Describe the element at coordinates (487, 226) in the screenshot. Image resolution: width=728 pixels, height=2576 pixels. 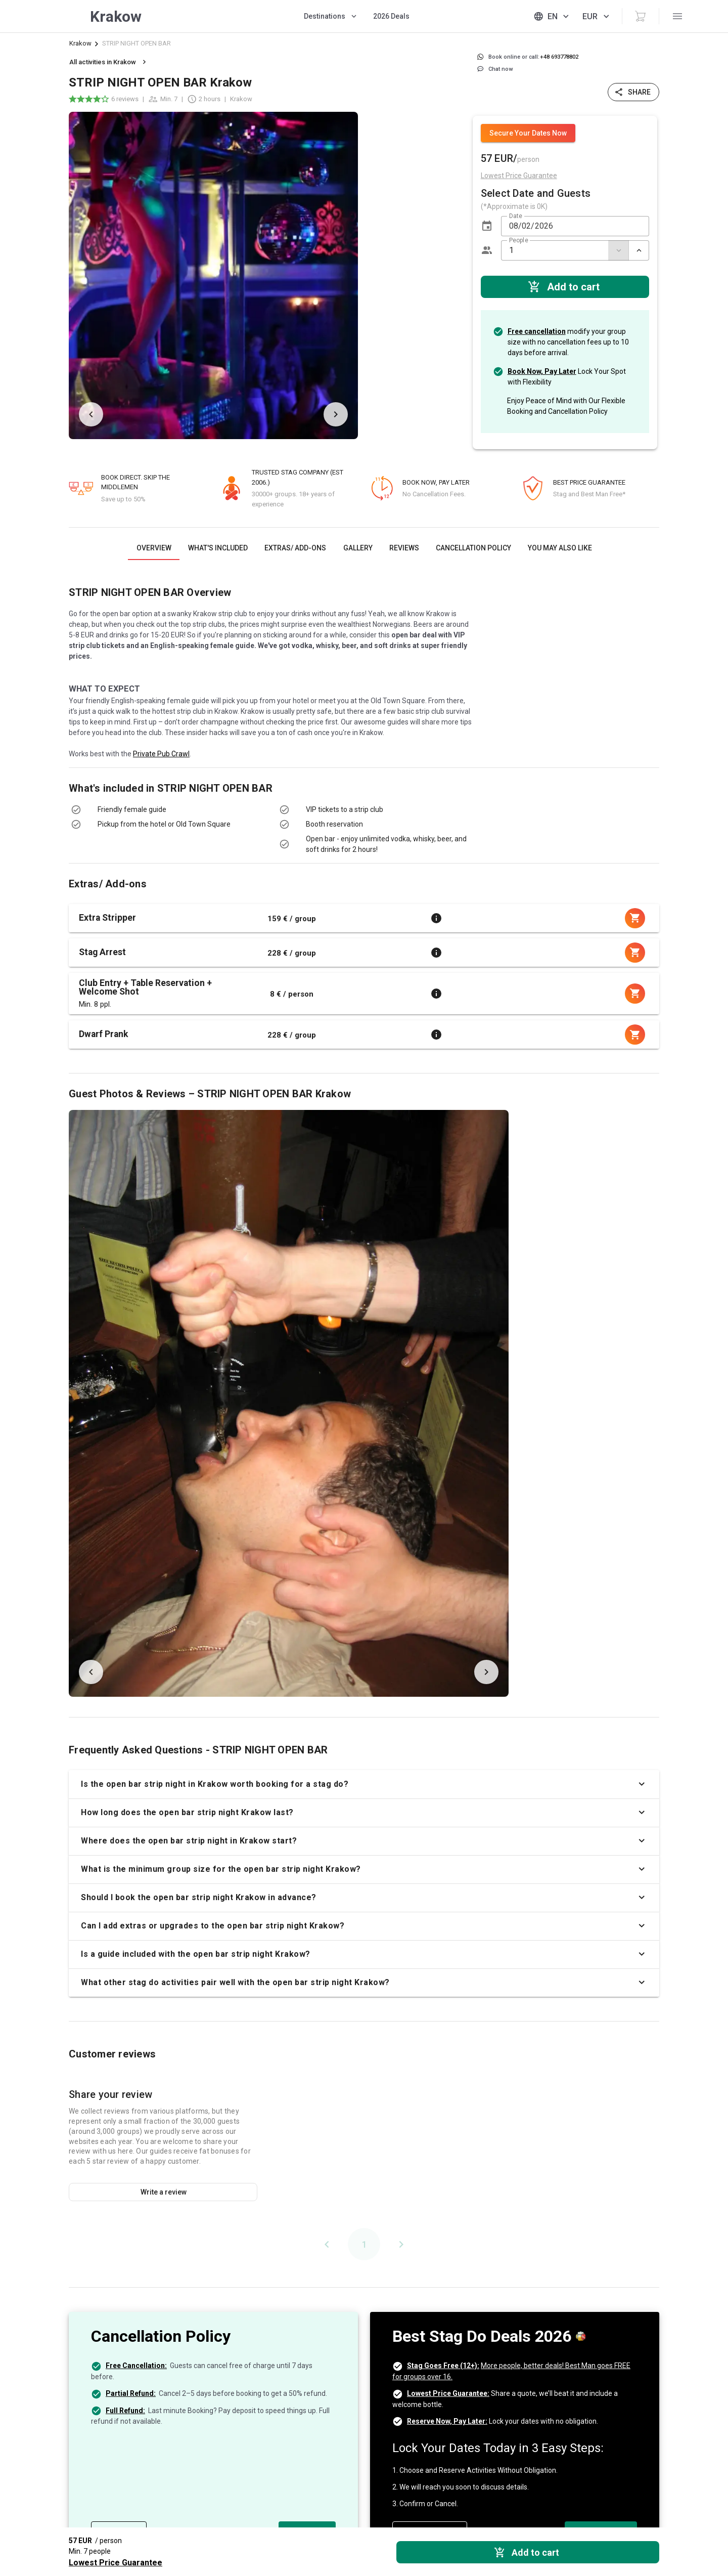
I see `[button]` at that location.